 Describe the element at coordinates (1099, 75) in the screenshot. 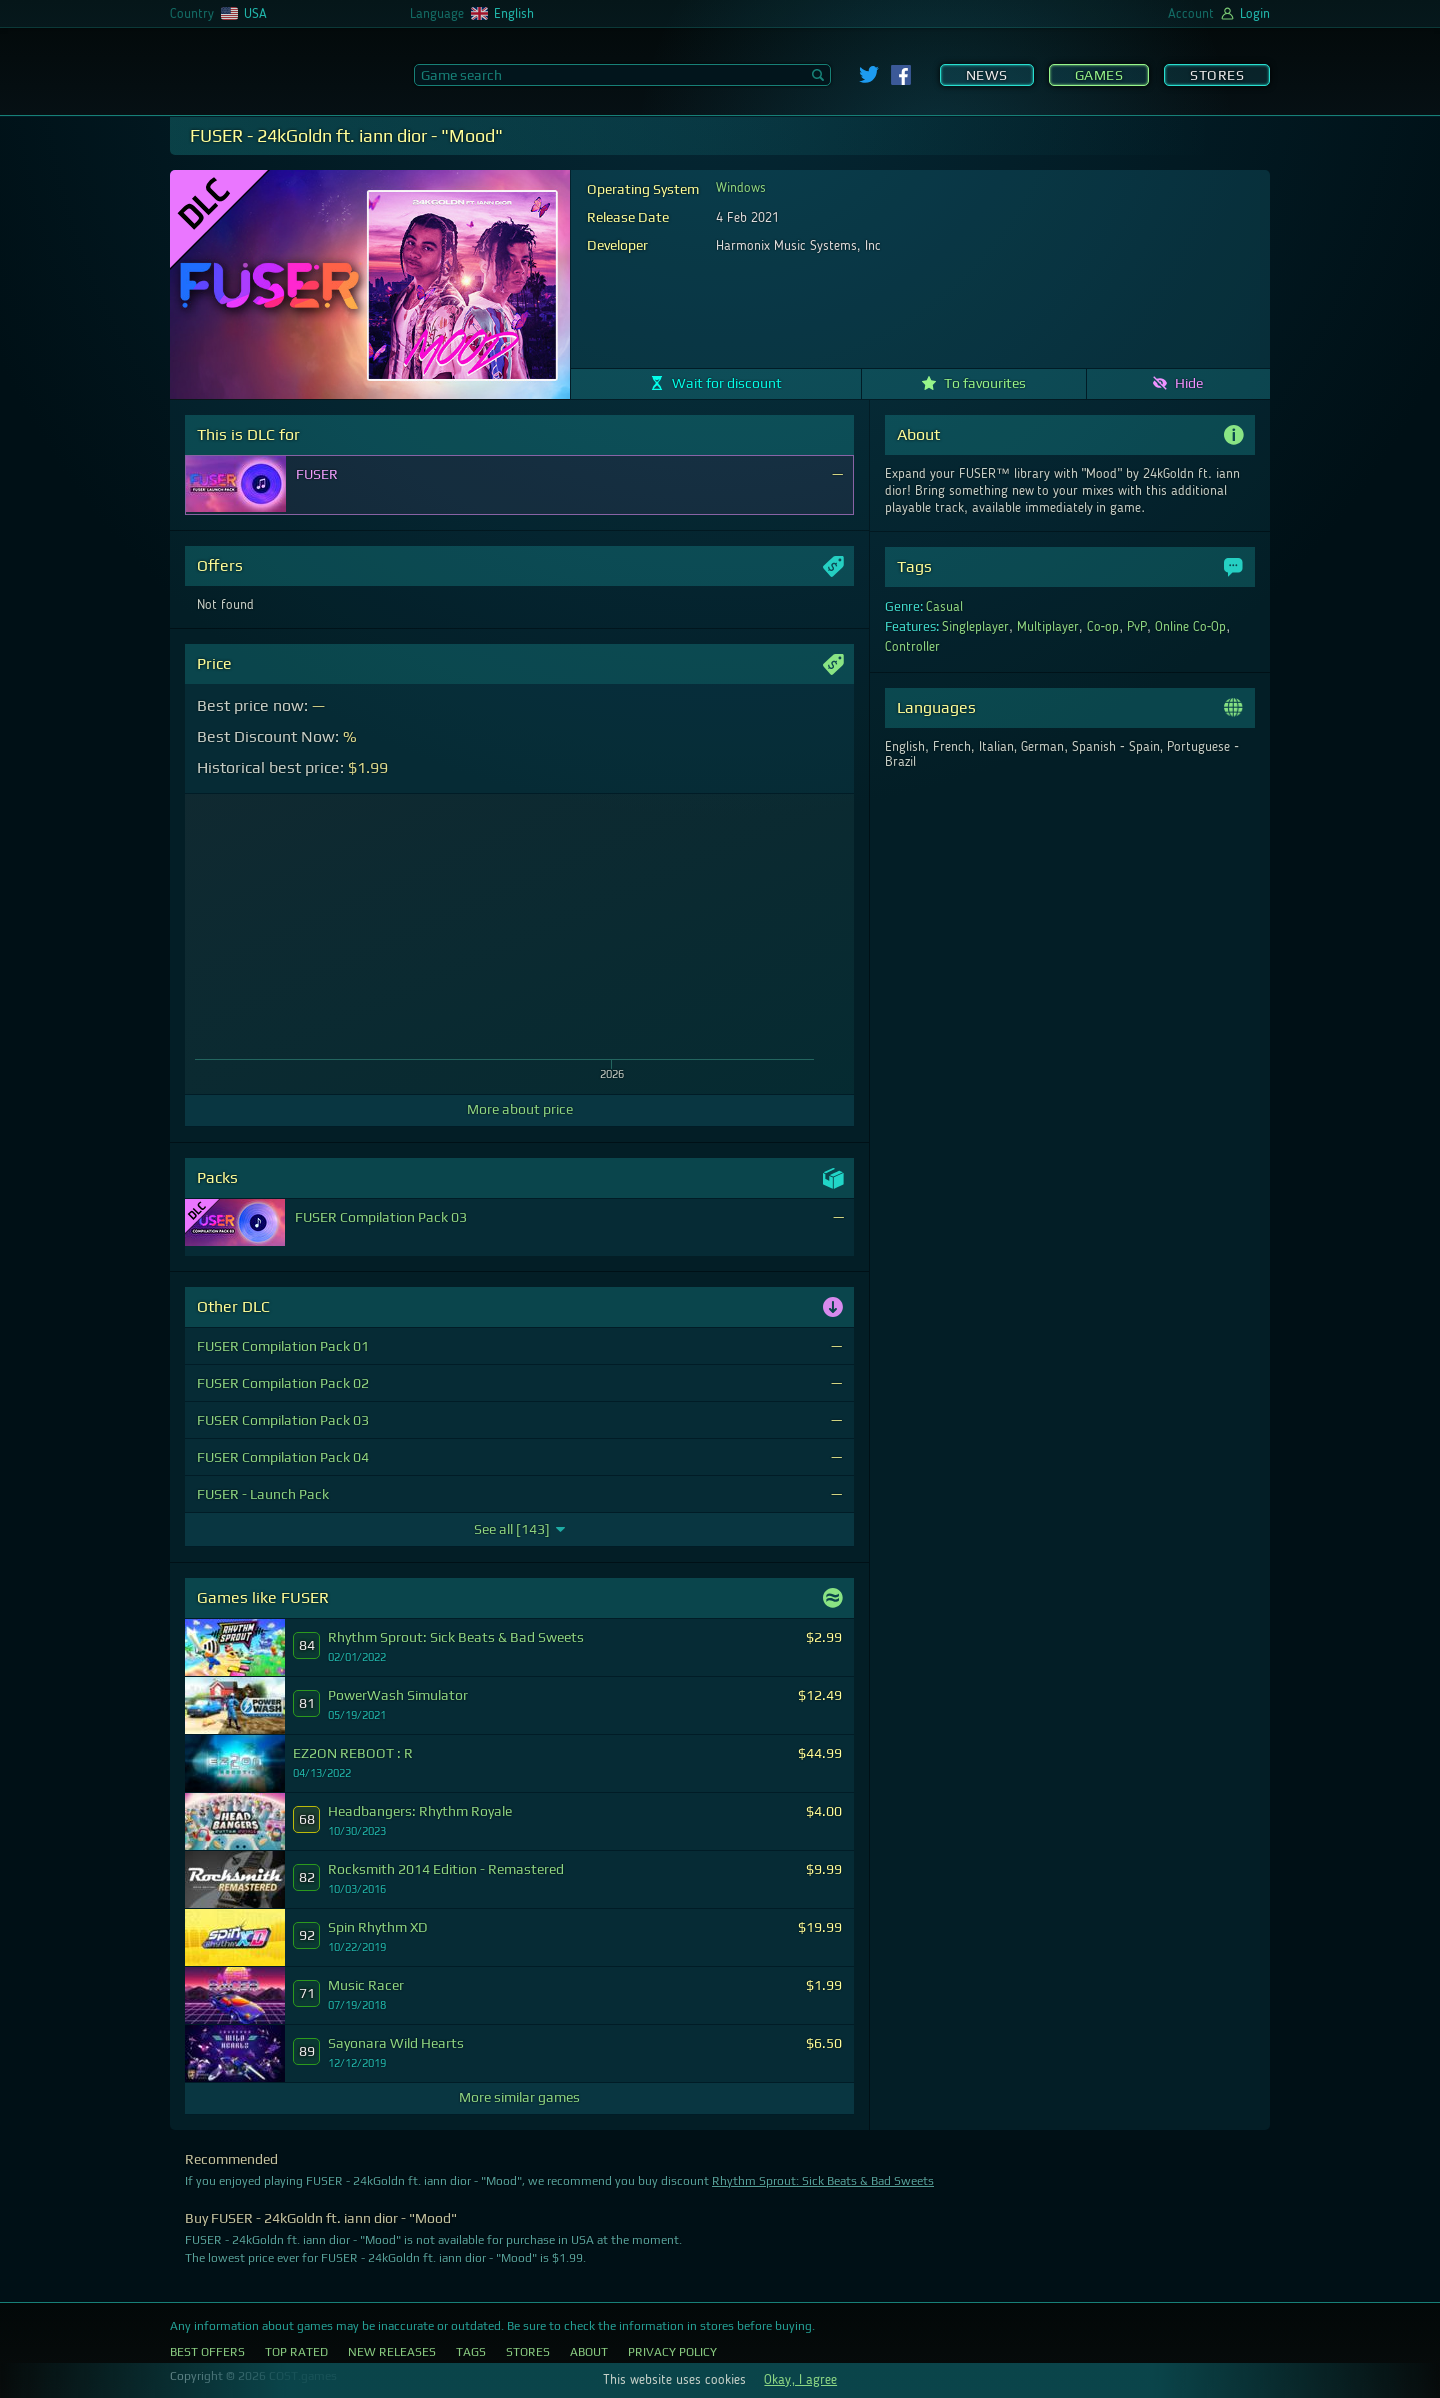

I see `Games` at that location.